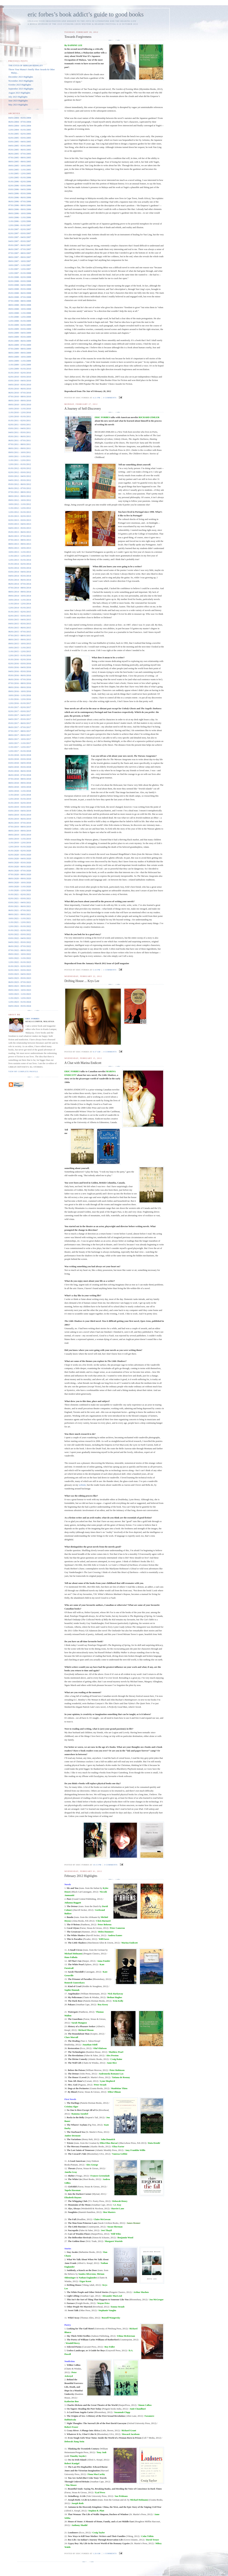  I want to click on 01/01/2018 - 02/01/2018, so click(19, 755).